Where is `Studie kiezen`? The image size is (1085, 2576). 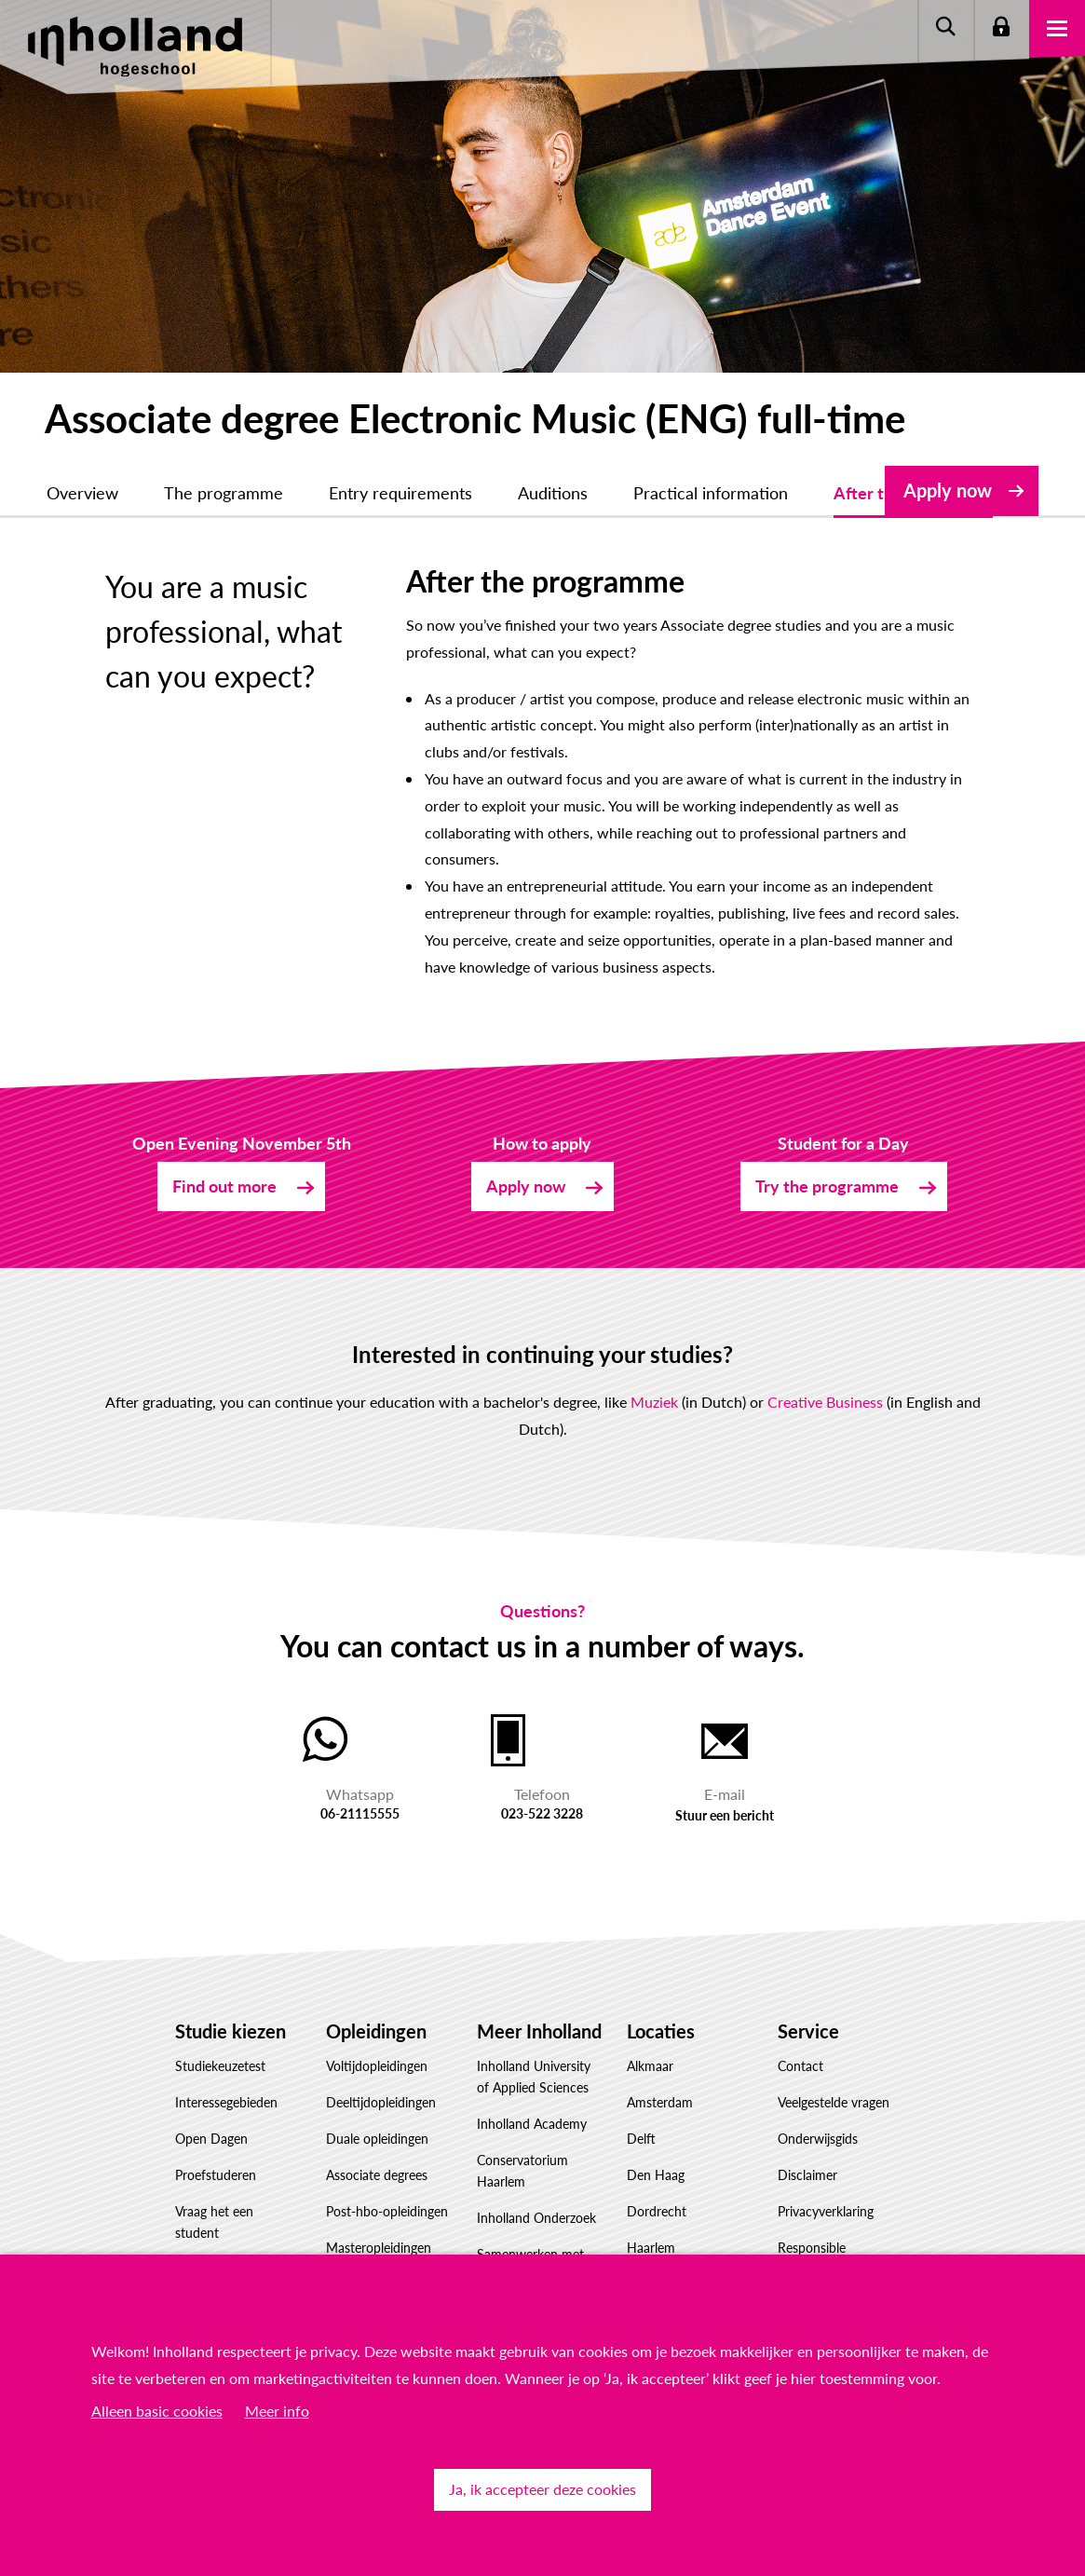
Studie kiezen is located at coordinates (230, 2031).